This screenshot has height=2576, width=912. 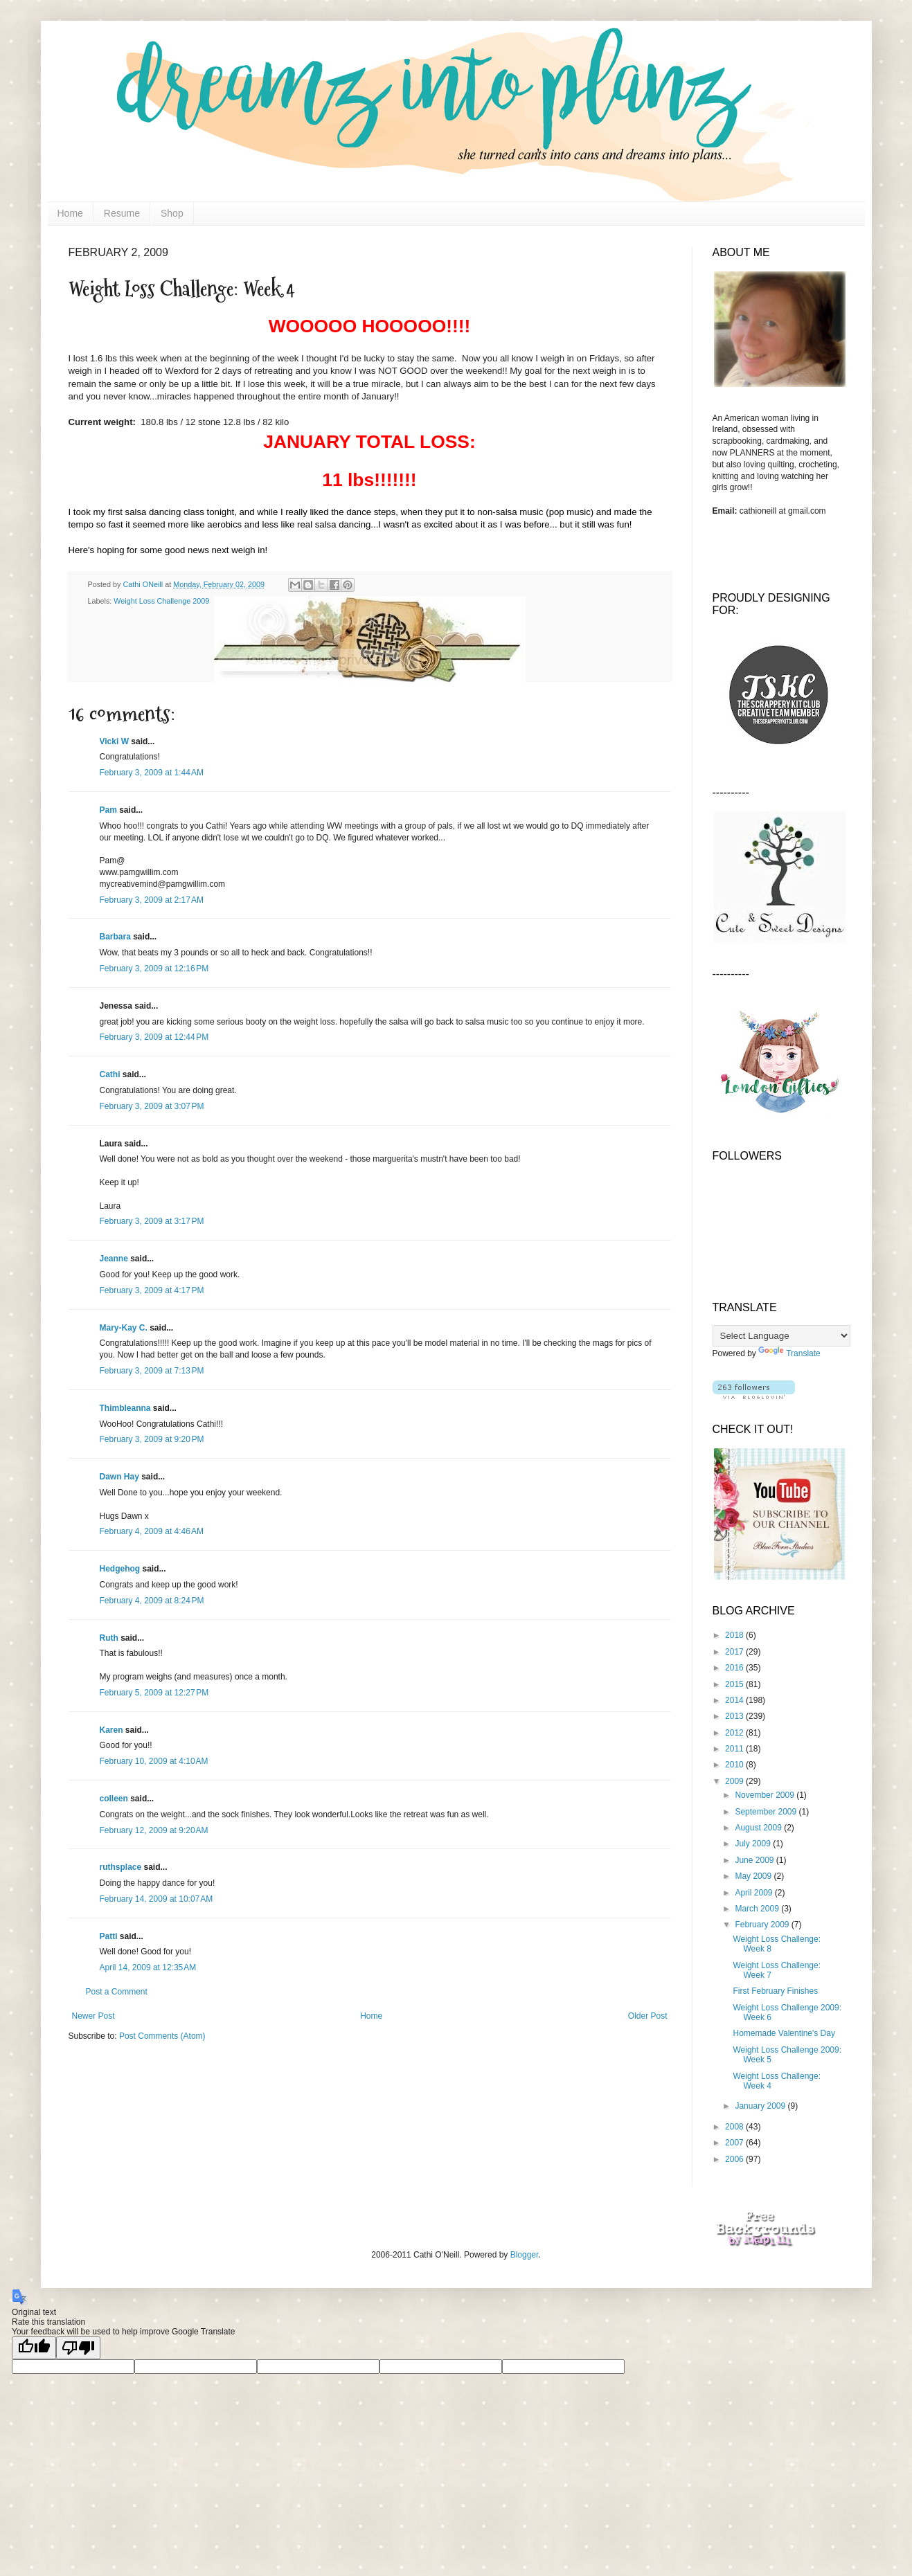 I want to click on [Poor translation], so click(x=78, y=2347).